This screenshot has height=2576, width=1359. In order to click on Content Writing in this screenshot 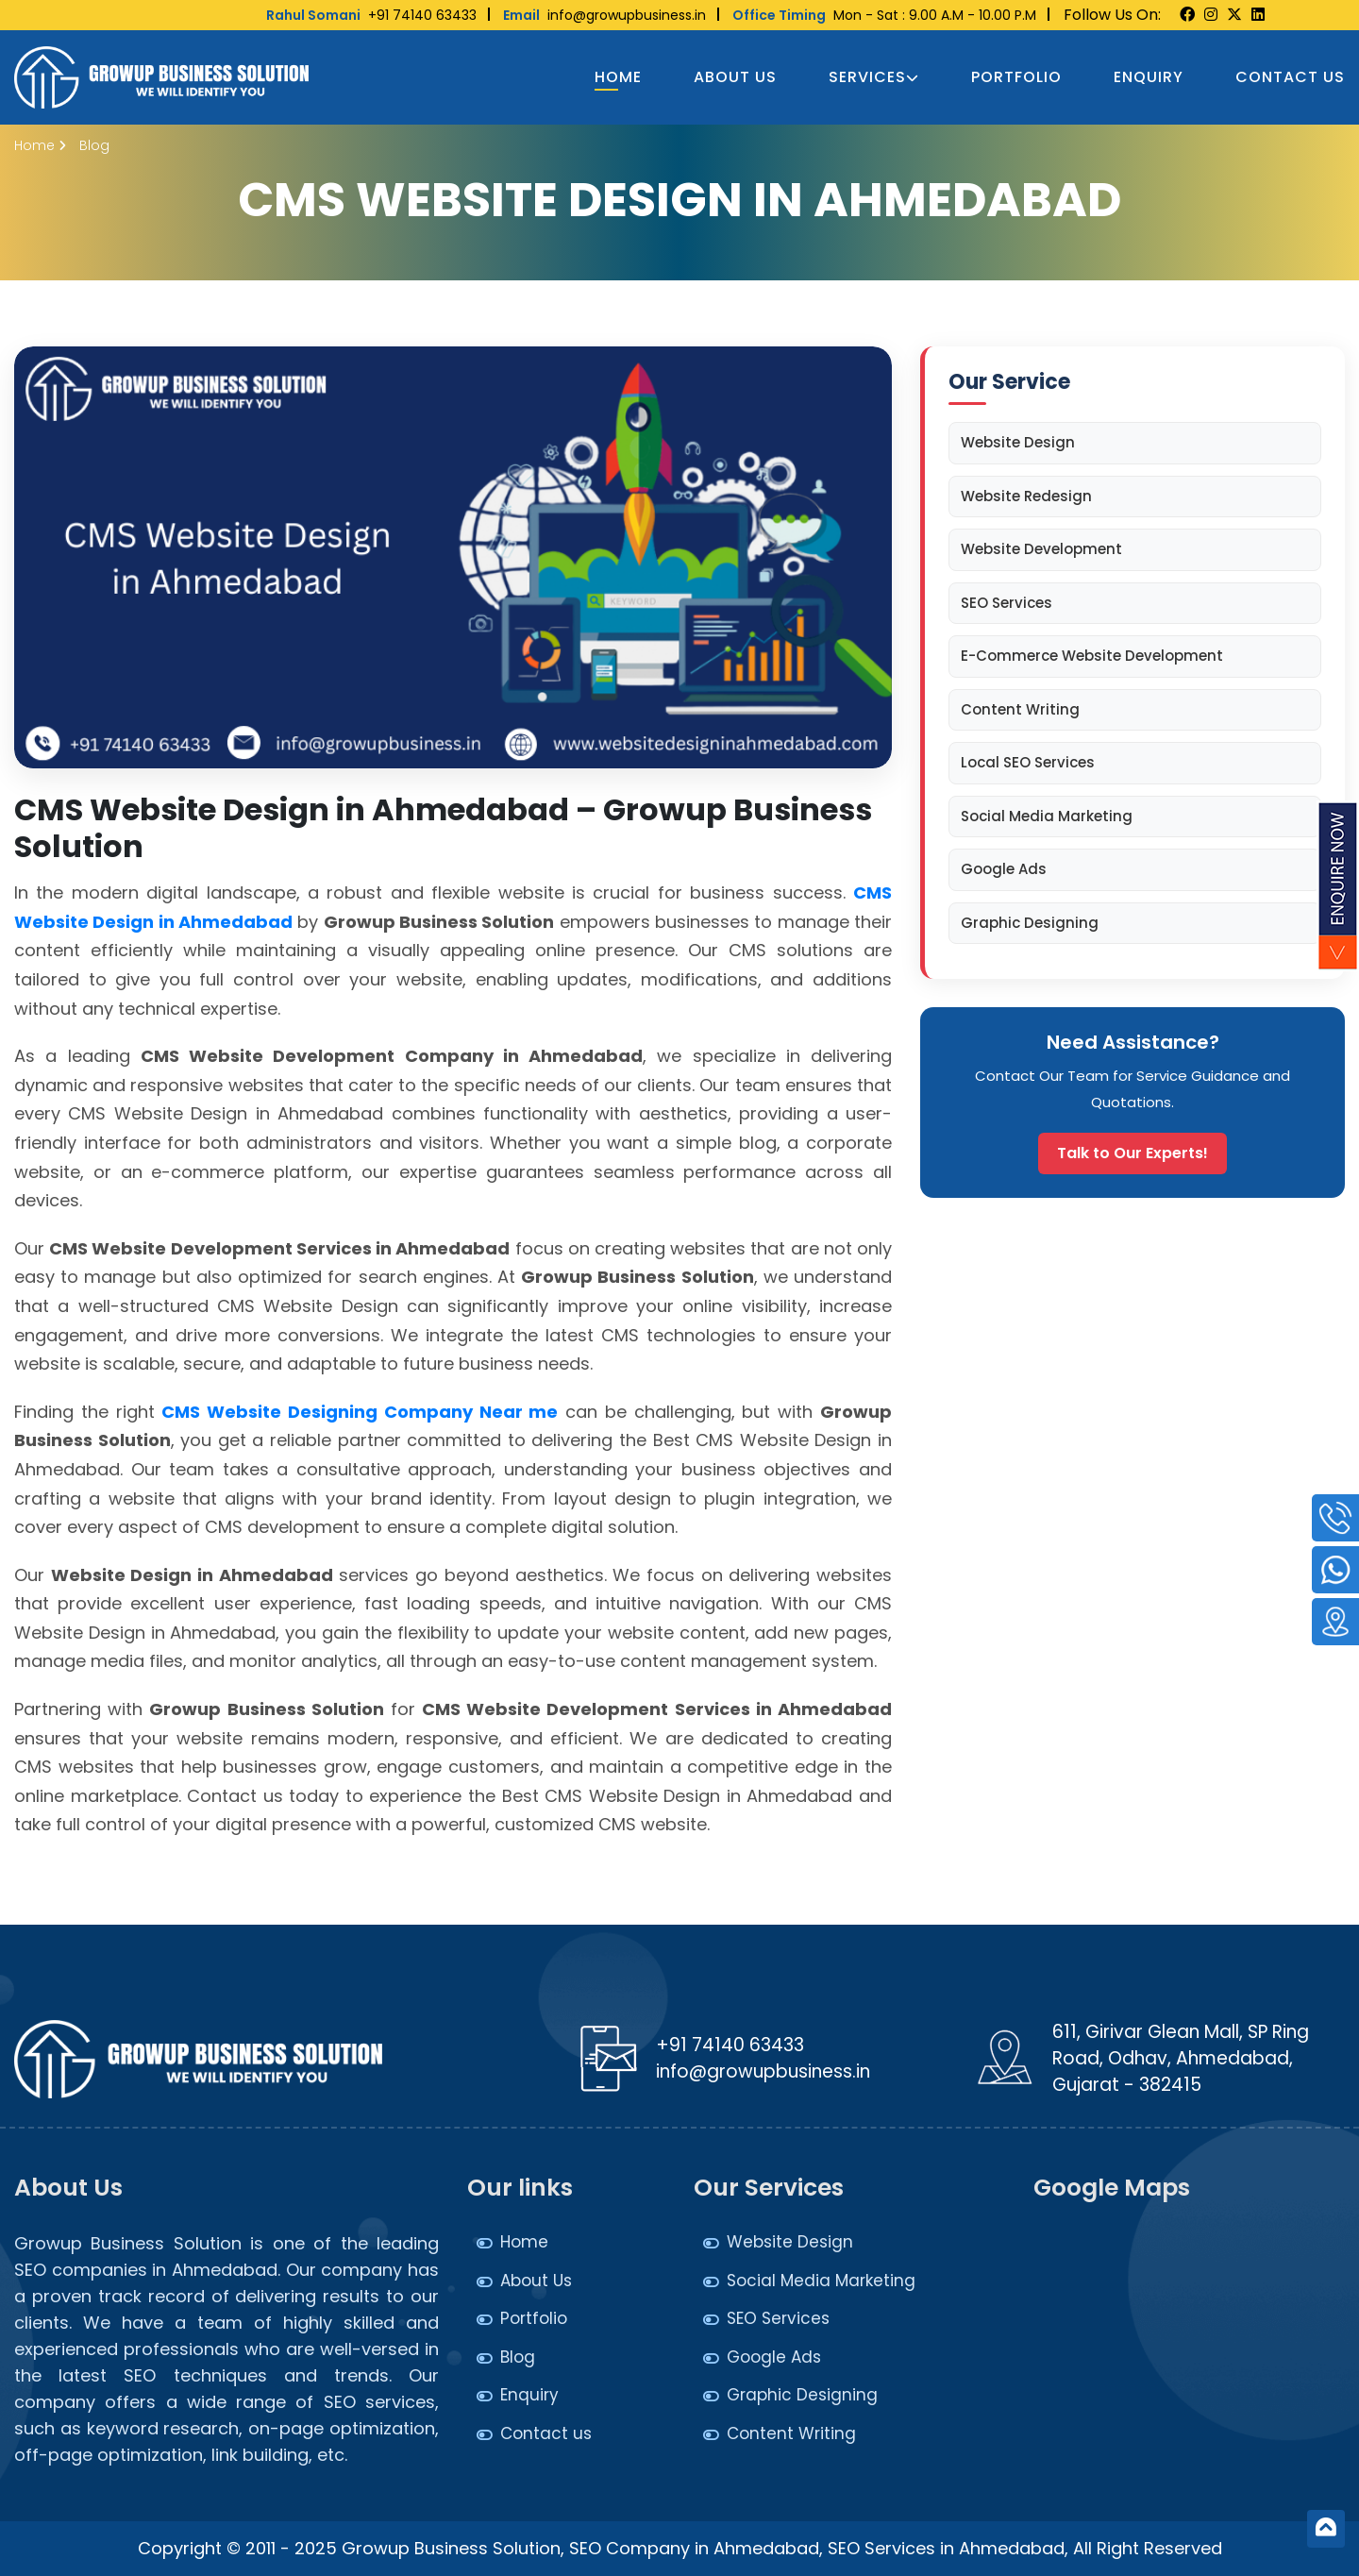, I will do `click(1020, 709)`.